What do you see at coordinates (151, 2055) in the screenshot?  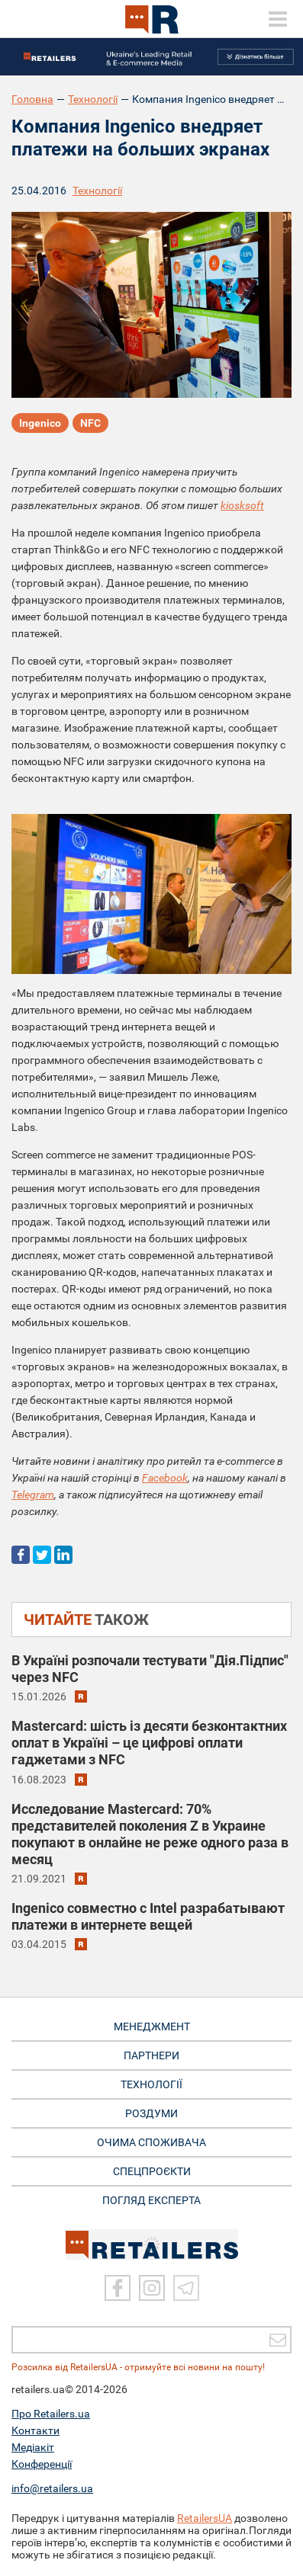 I see `ПАРТНЕРИ` at bounding box center [151, 2055].